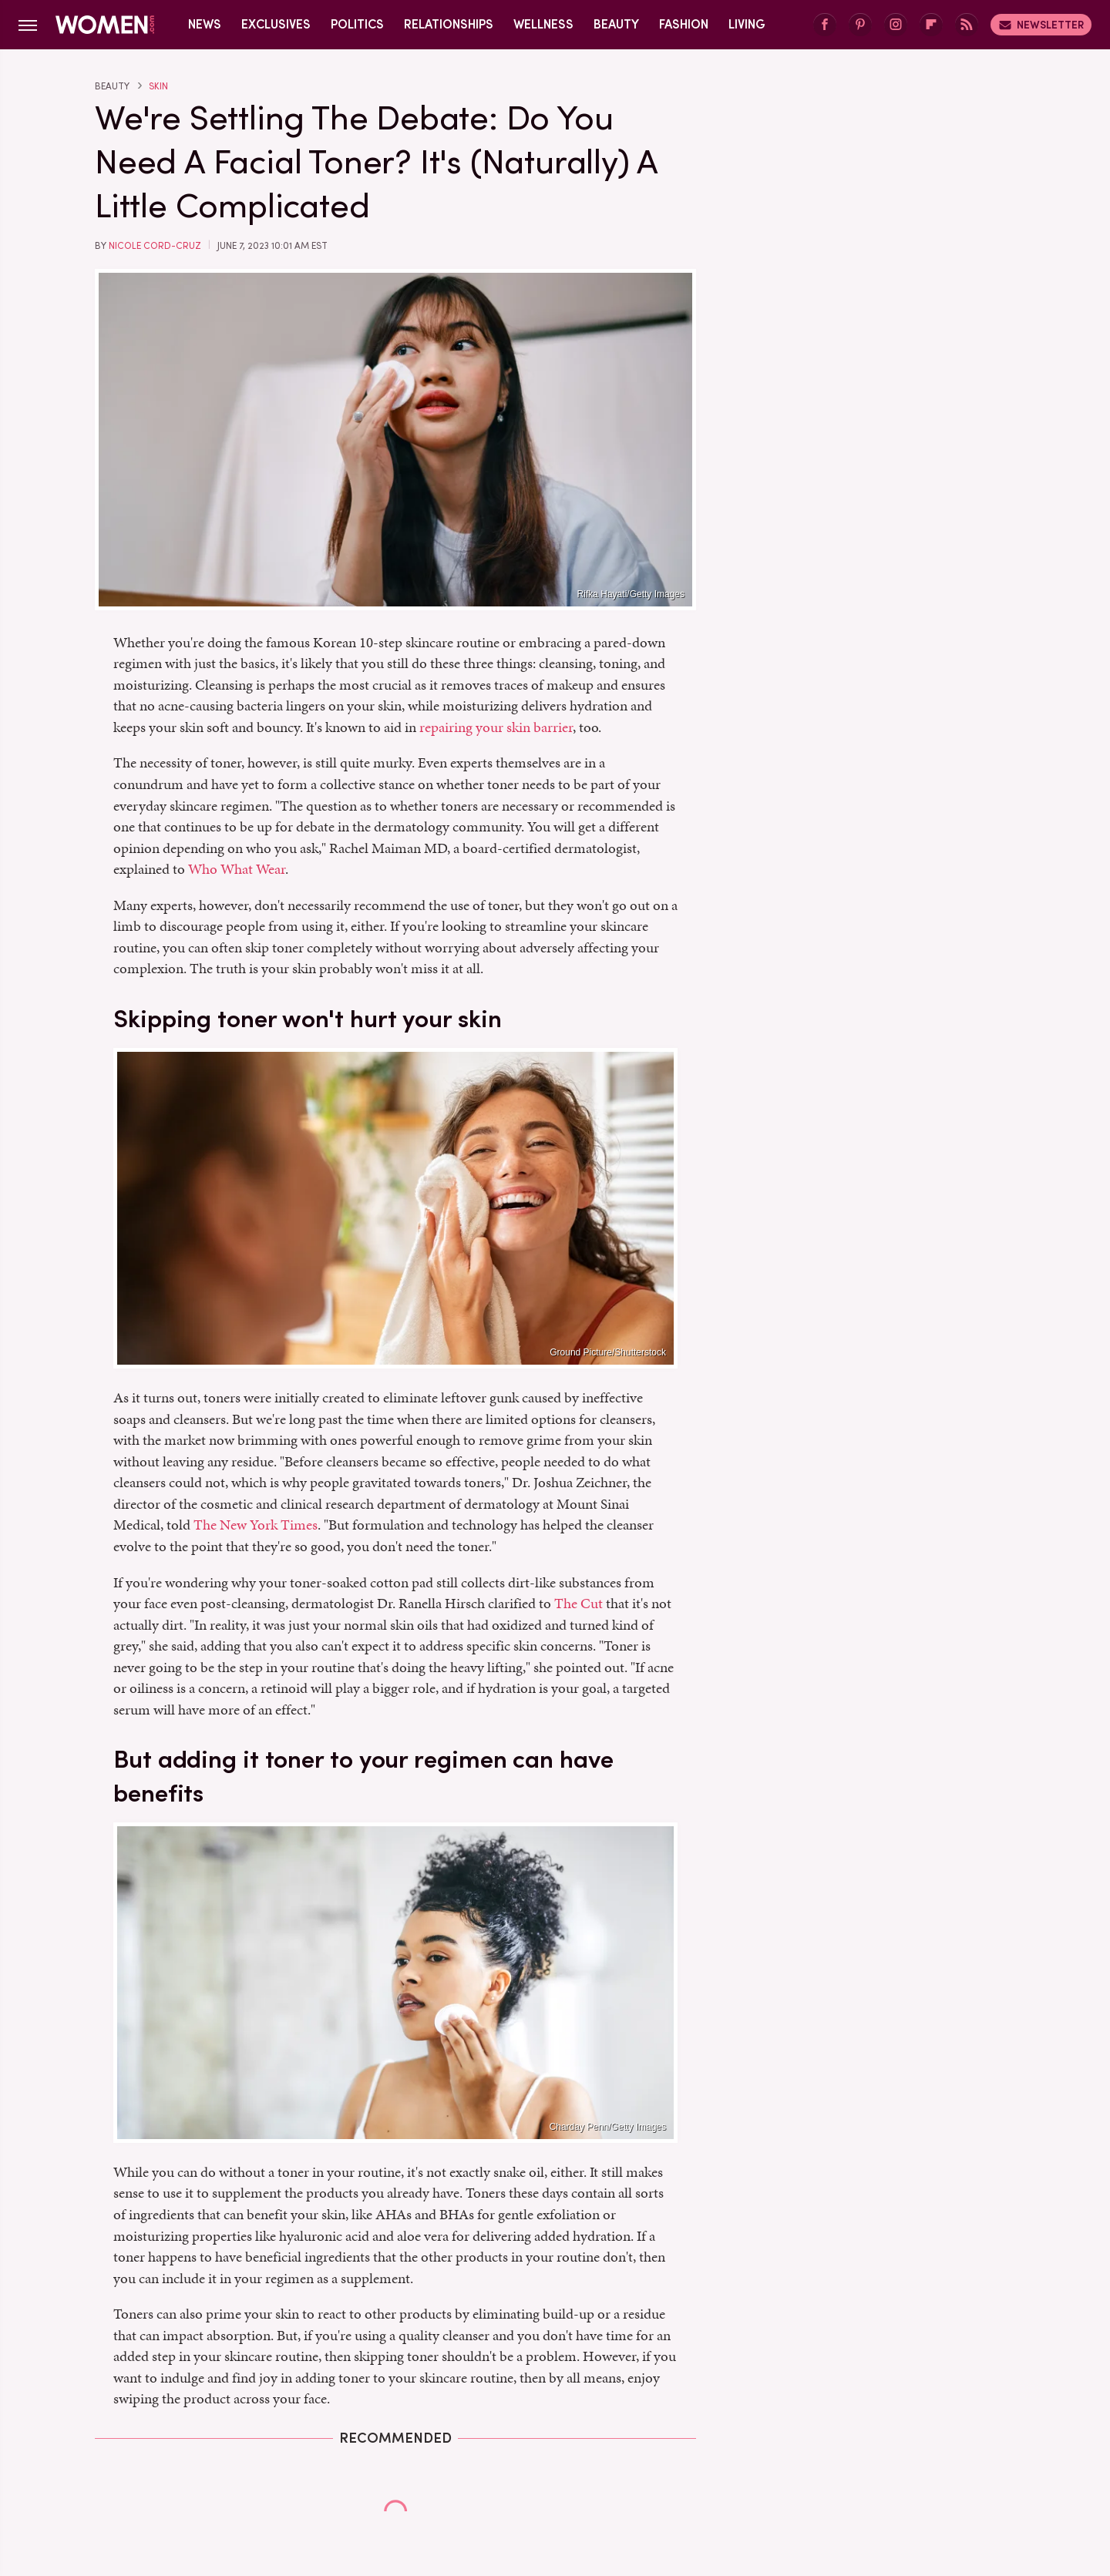 This screenshot has width=1110, height=2576. I want to click on Relationships, so click(448, 24).